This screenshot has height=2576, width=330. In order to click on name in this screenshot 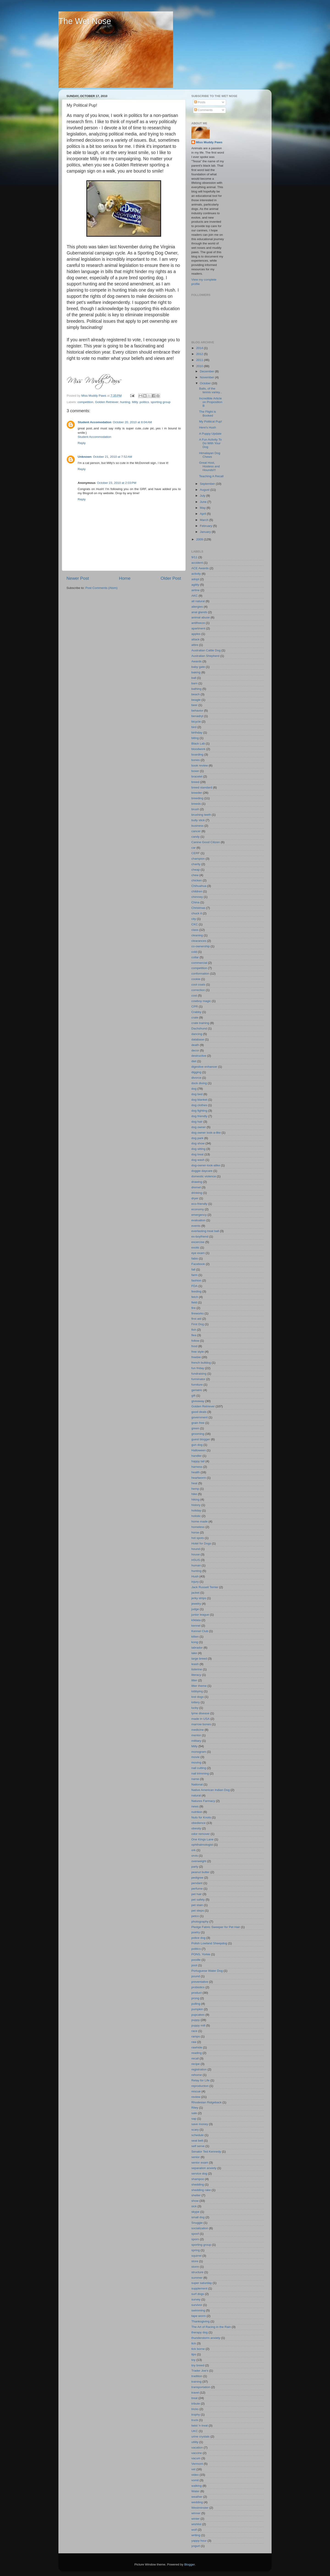, I will do `click(195, 1779)`.